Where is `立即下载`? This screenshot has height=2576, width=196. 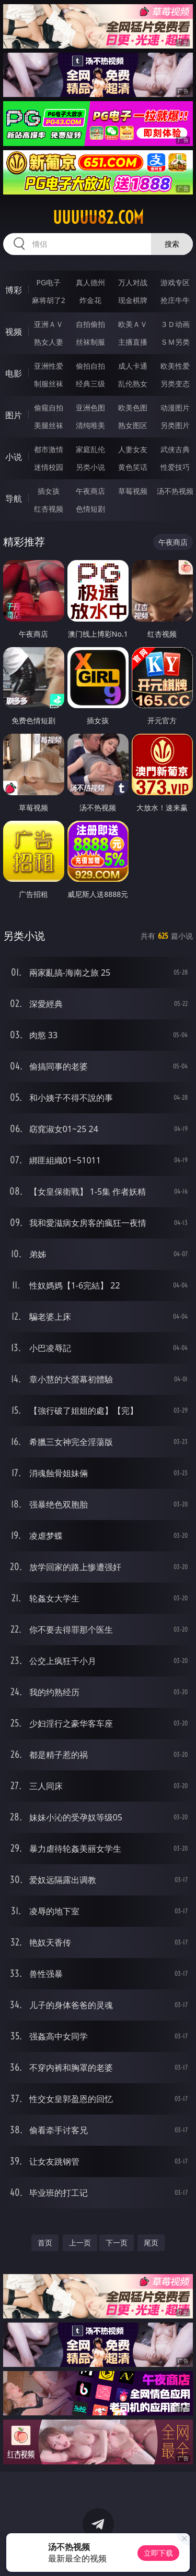 立即下载 is located at coordinates (158, 2553).